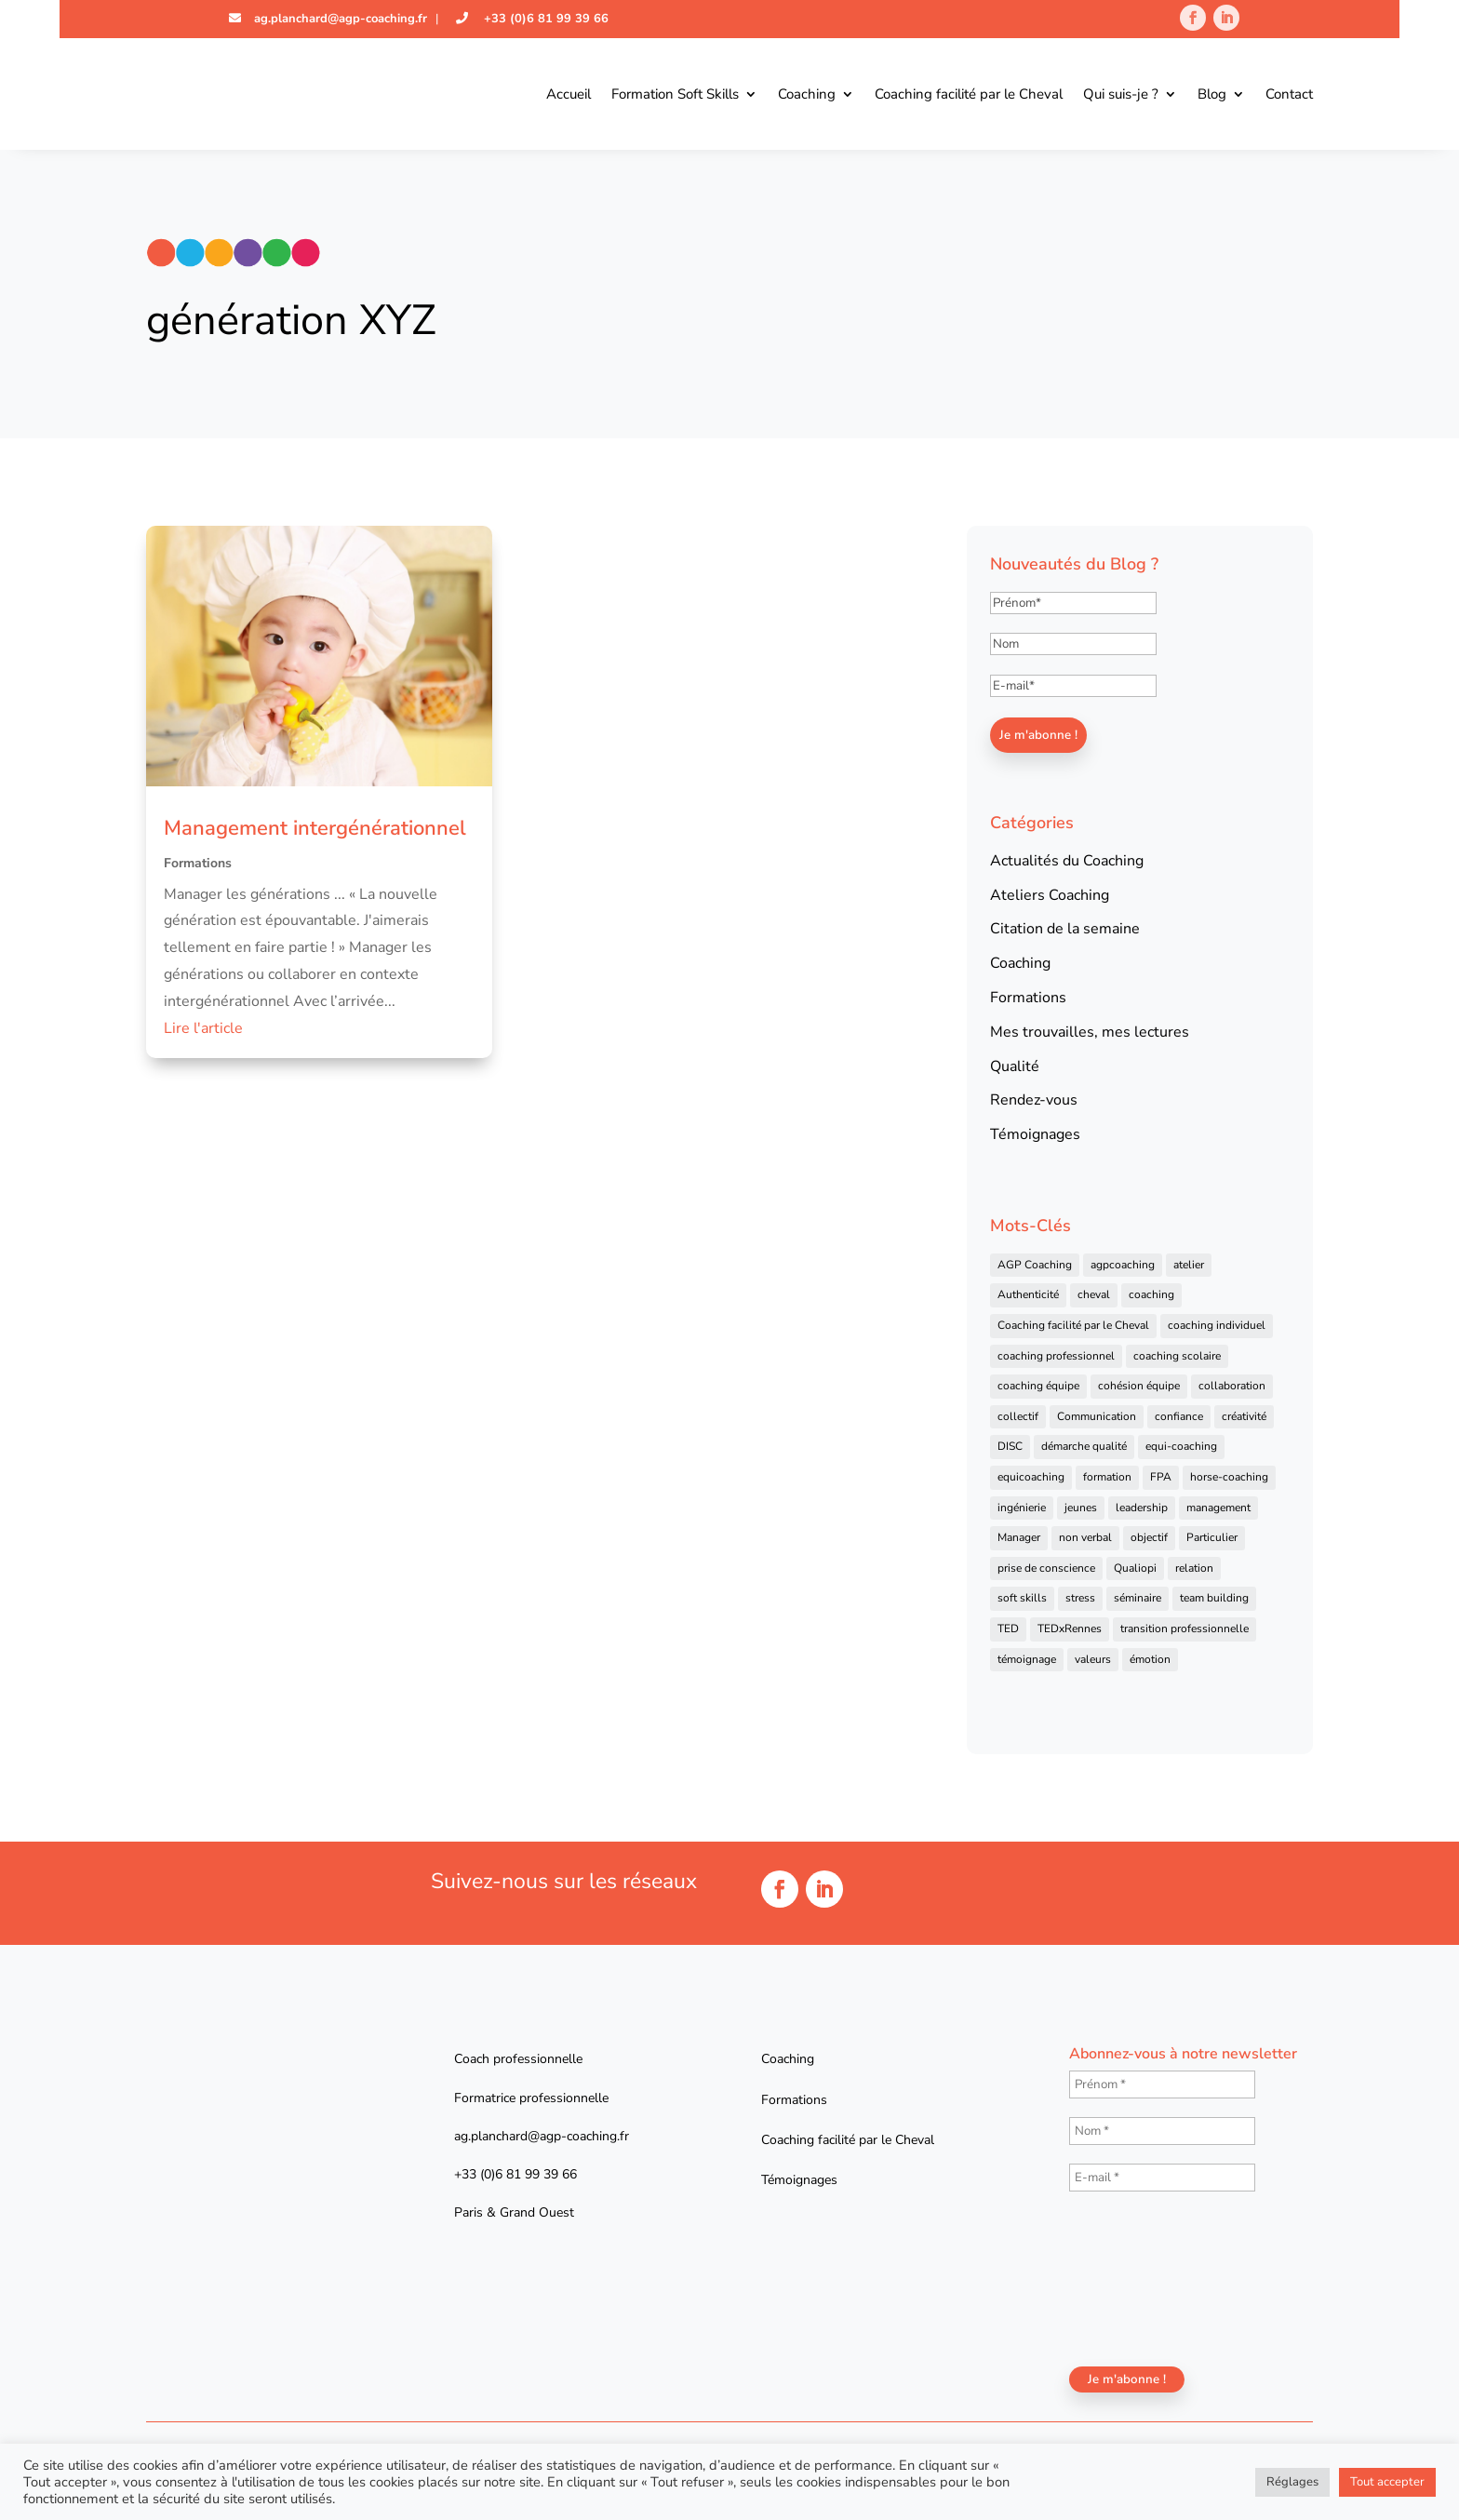 Image resolution: width=1459 pixels, height=2520 pixels. What do you see at coordinates (1010, 1446) in the screenshot?
I see `DISC [DISC (5 éléments)]` at bounding box center [1010, 1446].